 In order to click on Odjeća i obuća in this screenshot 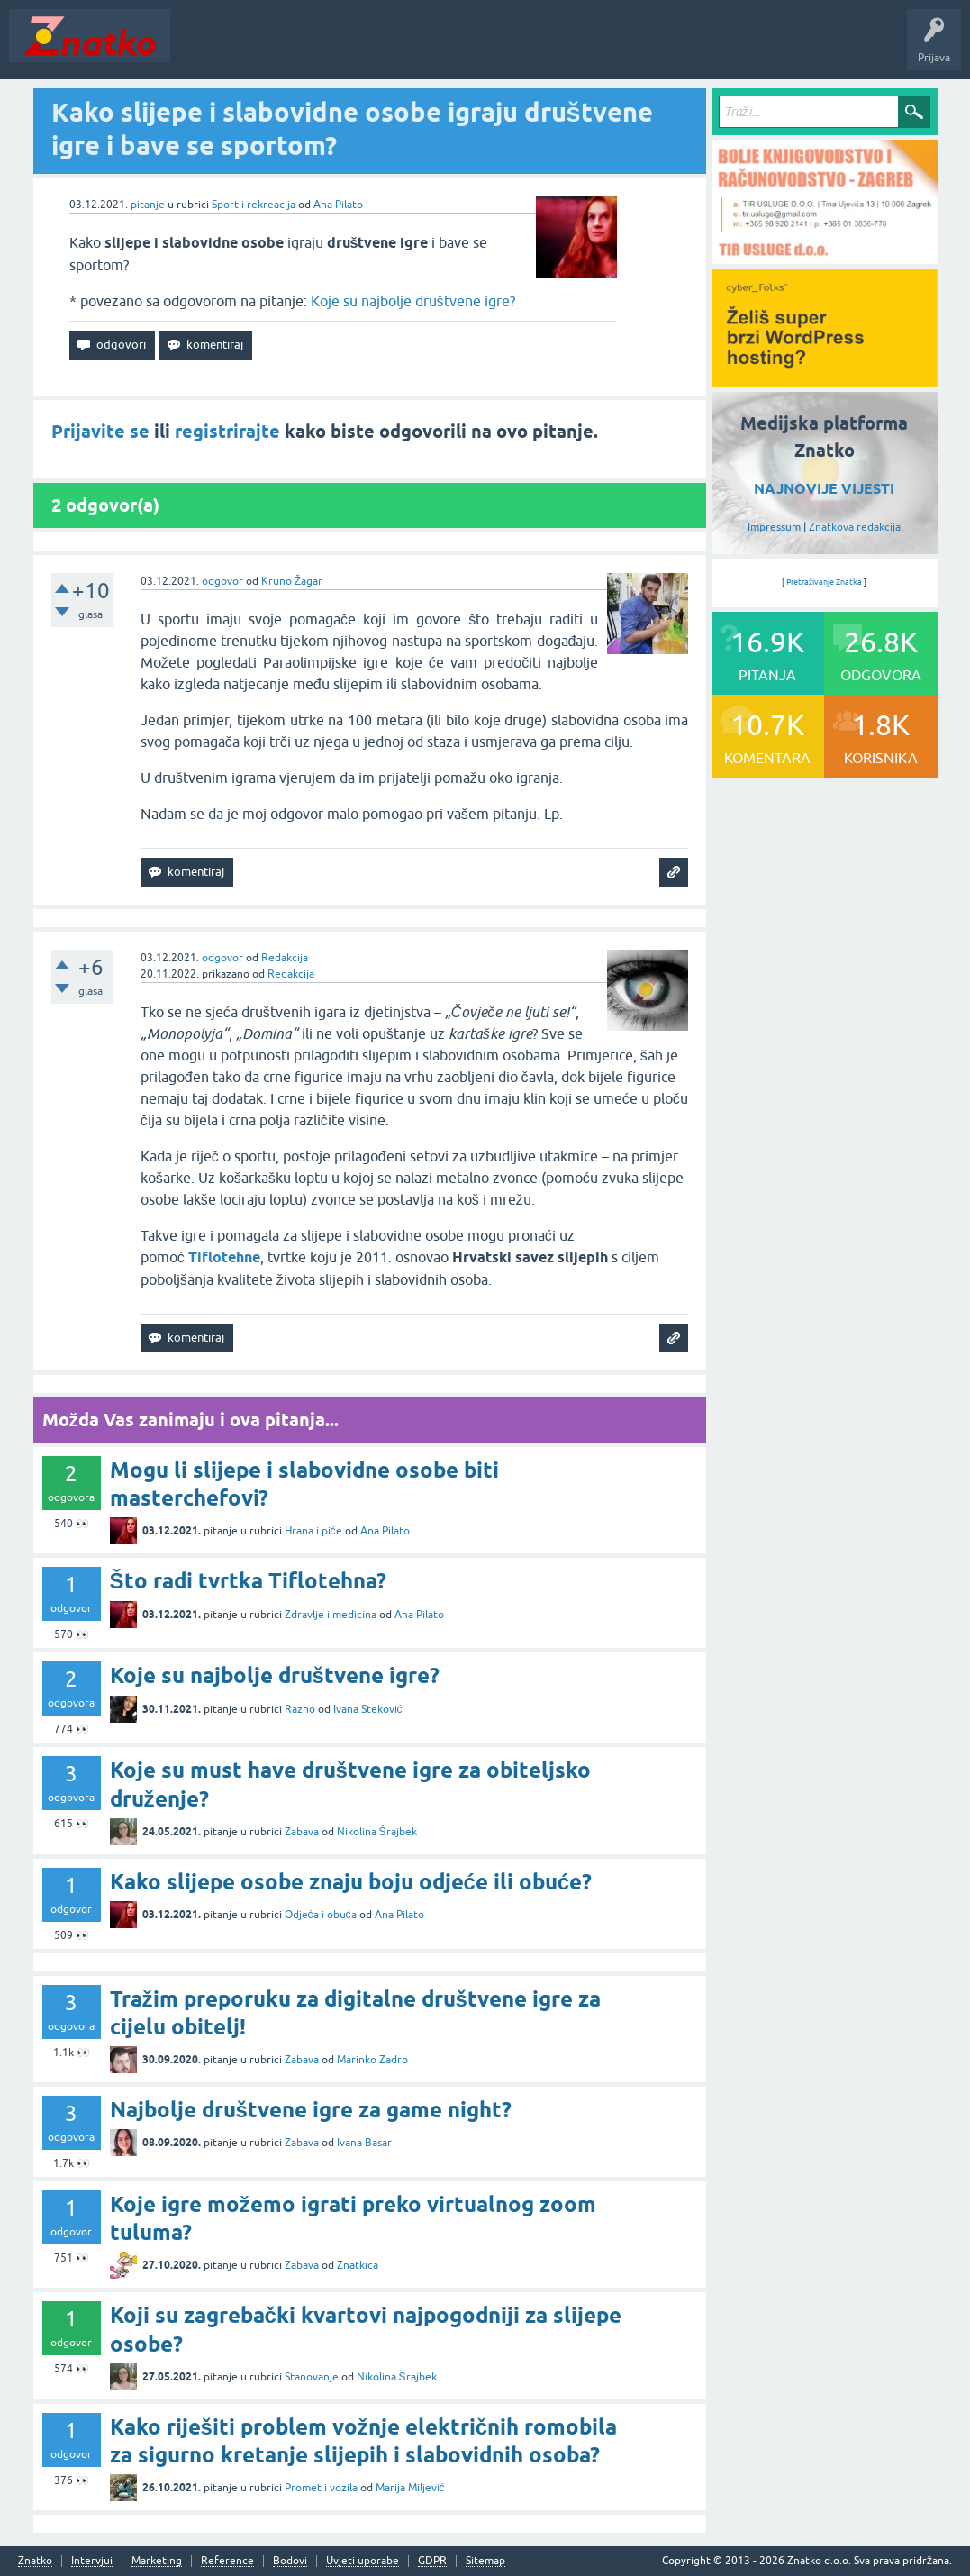, I will do `click(321, 1914)`.